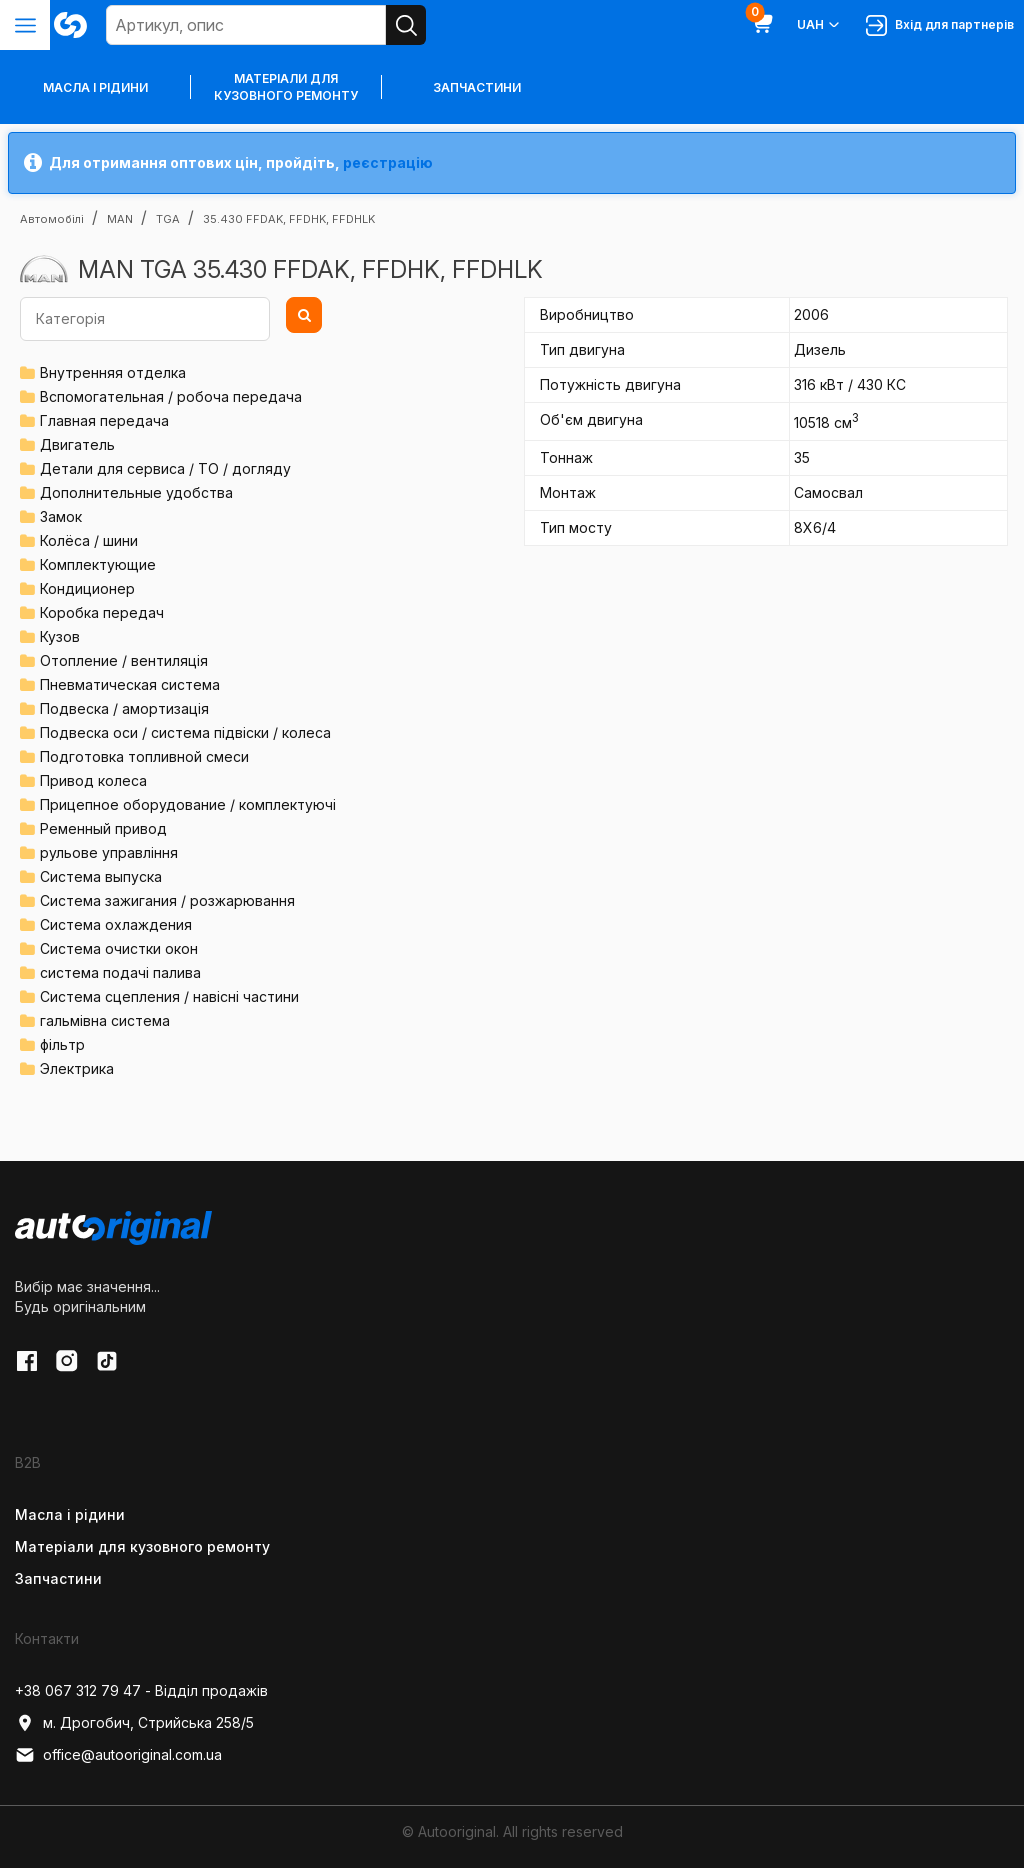 The height and width of the screenshot is (1868, 1024). What do you see at coordinates (171, 396) in the screenshot?
I see `Вспомогательная / робоча передача` at bounding box center [171, 396].